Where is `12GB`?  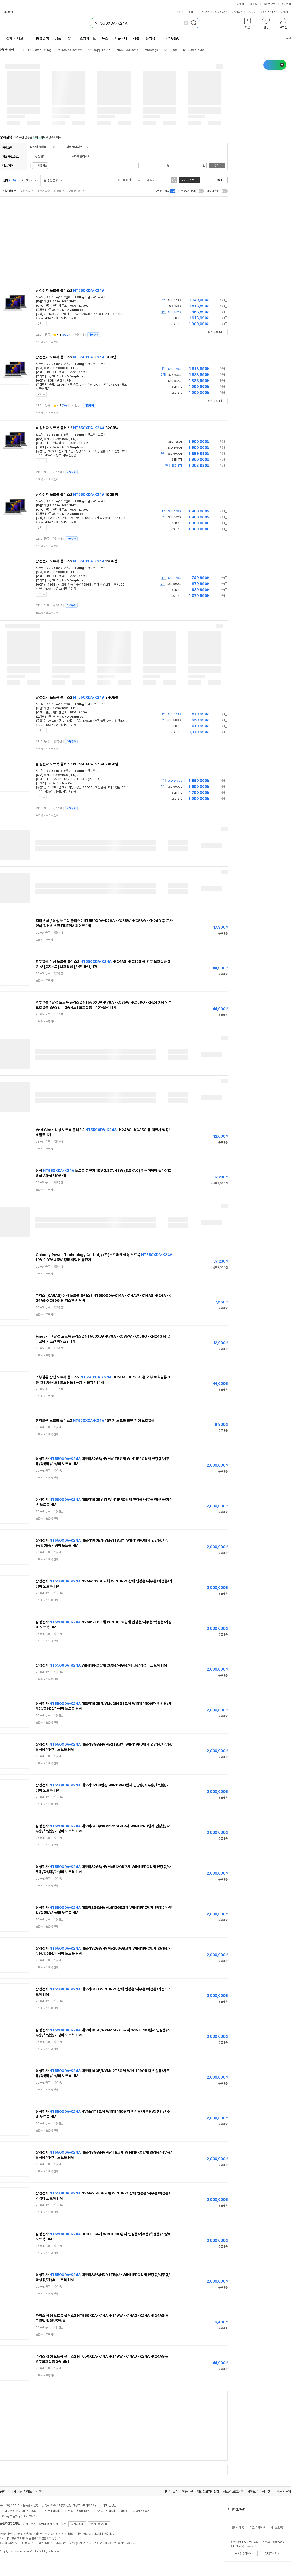
12GB is located at coordinates (51, 584).